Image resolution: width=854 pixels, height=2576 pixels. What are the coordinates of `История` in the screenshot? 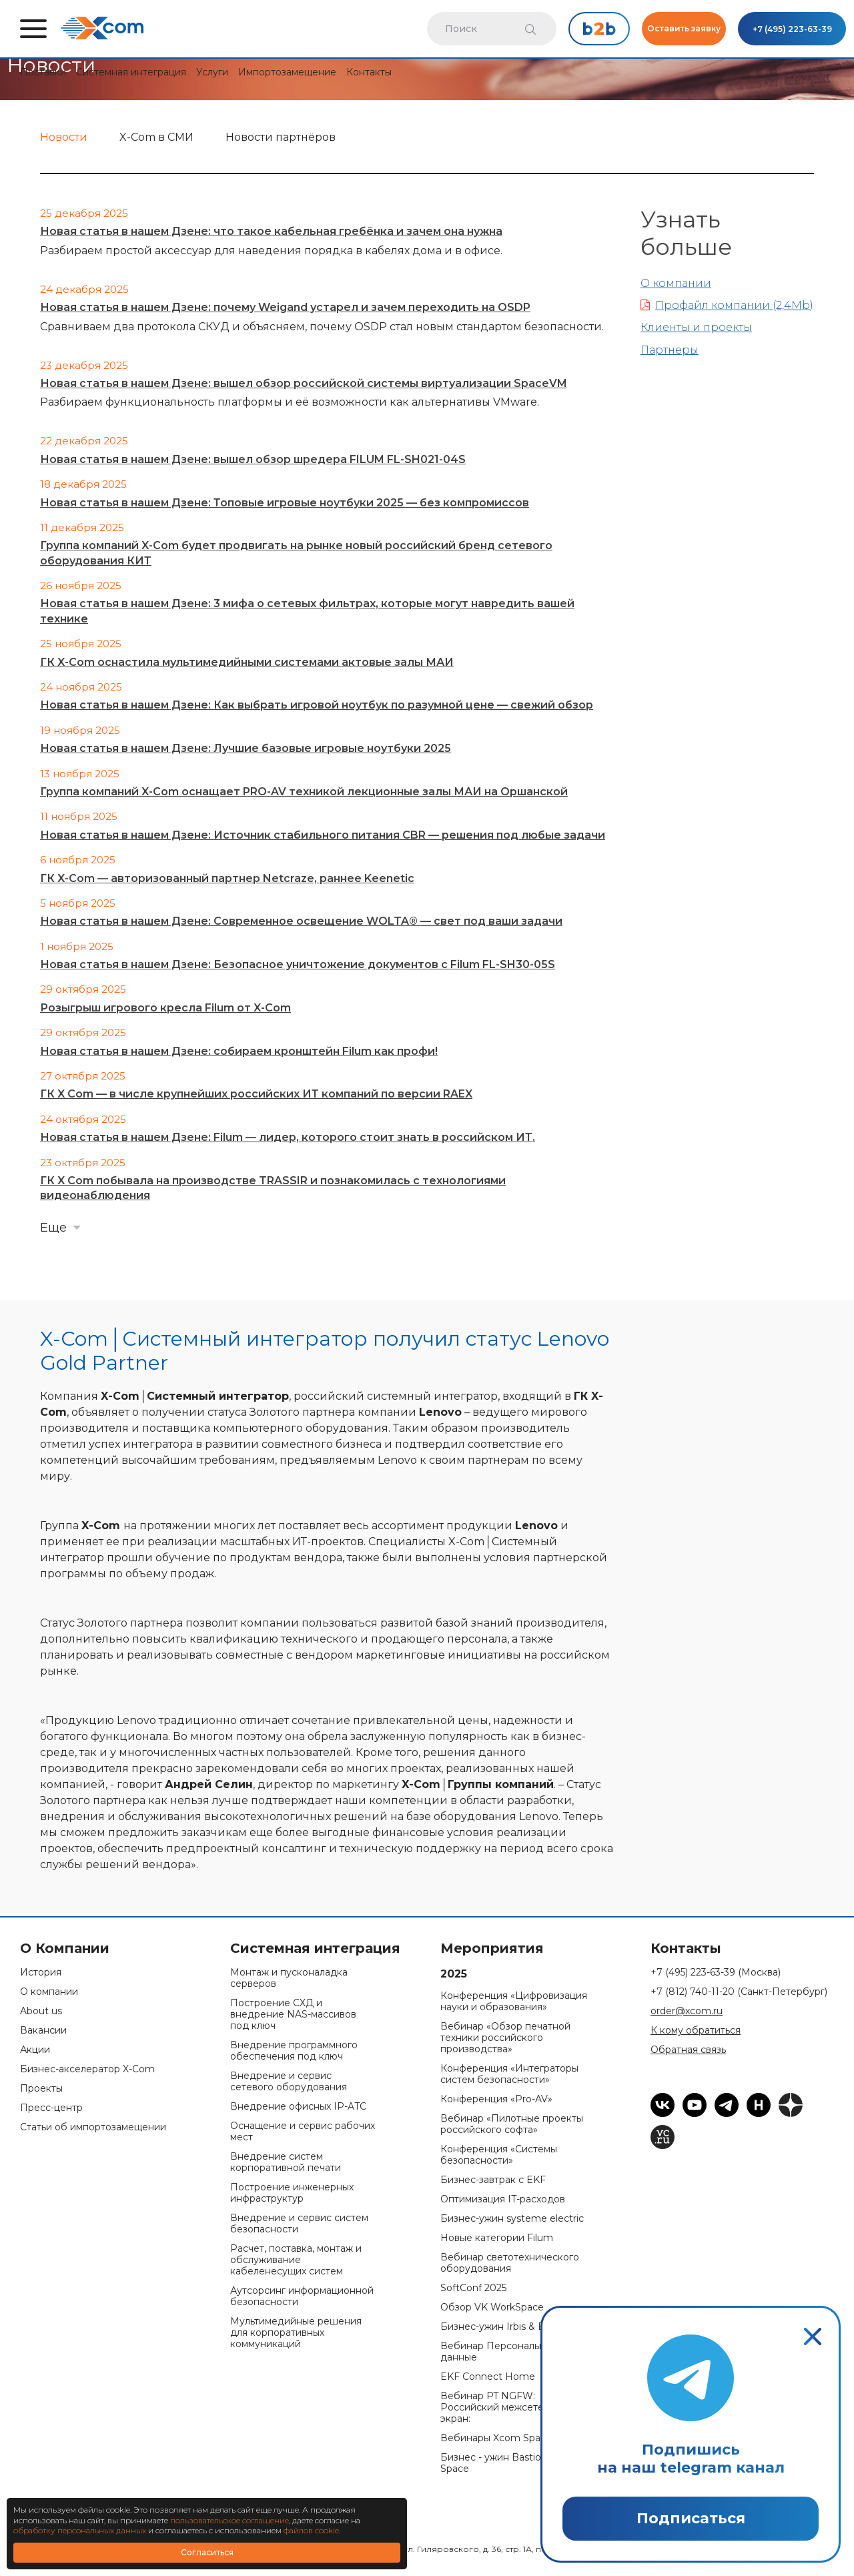 It's located at (40, 1972).